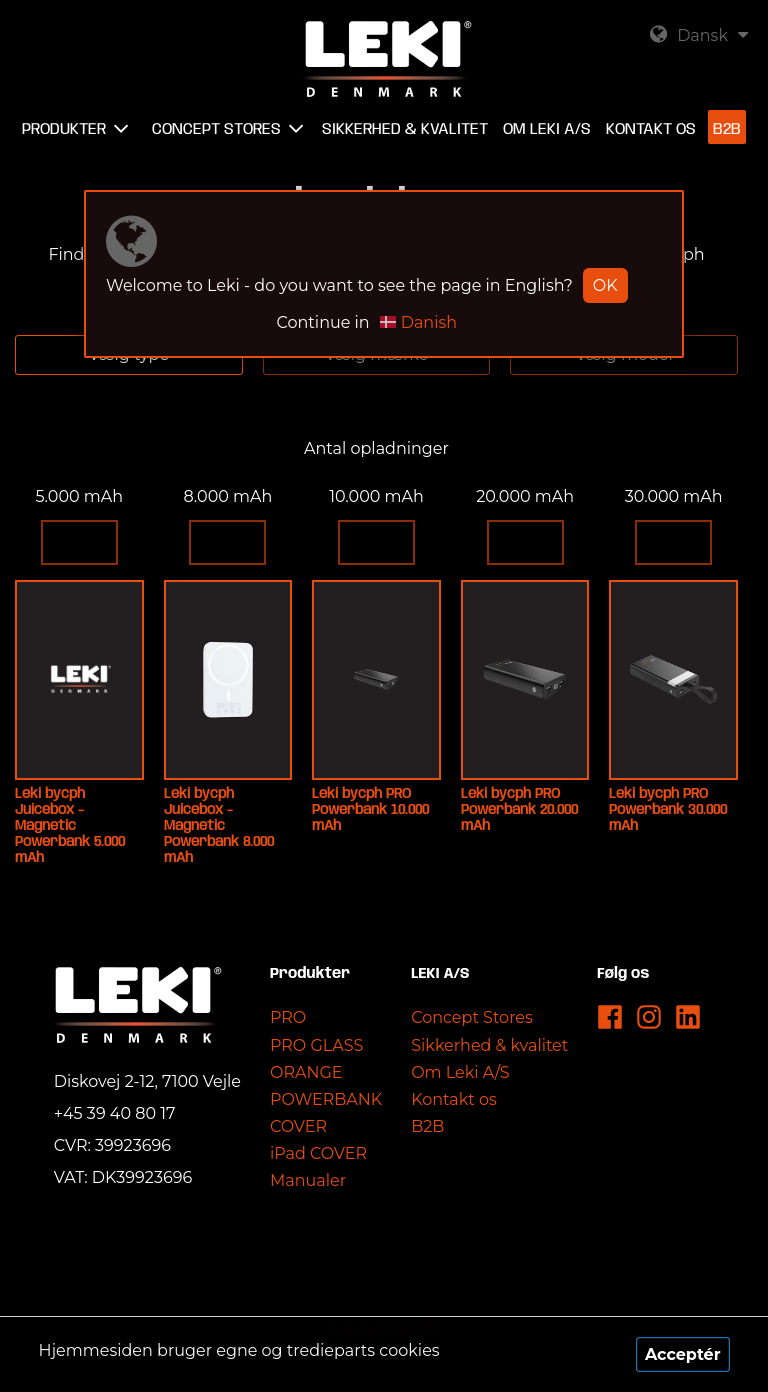 The width and height of the screenshot is (768, 1392). I want to click on COVER, so click(298, 1126).